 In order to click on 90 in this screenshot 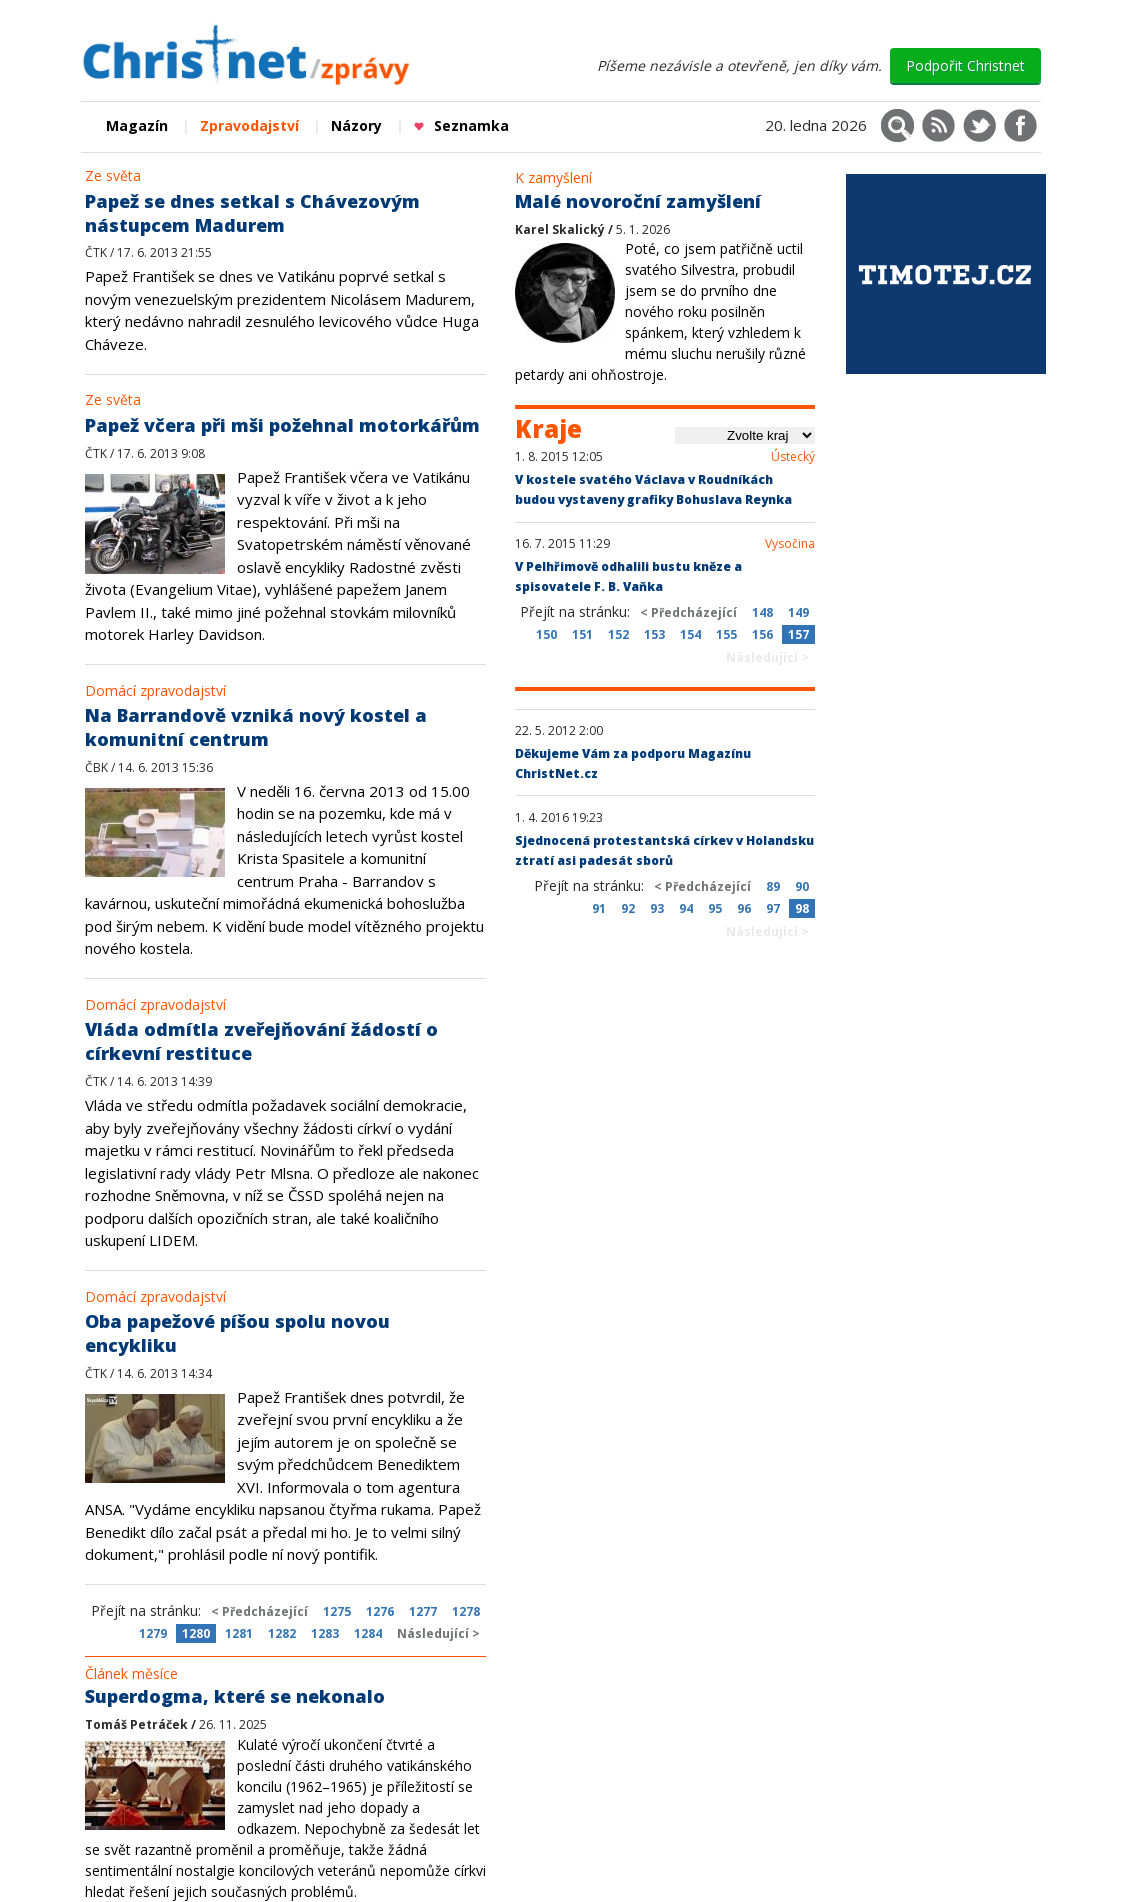, I will do `click(802, 886)`.